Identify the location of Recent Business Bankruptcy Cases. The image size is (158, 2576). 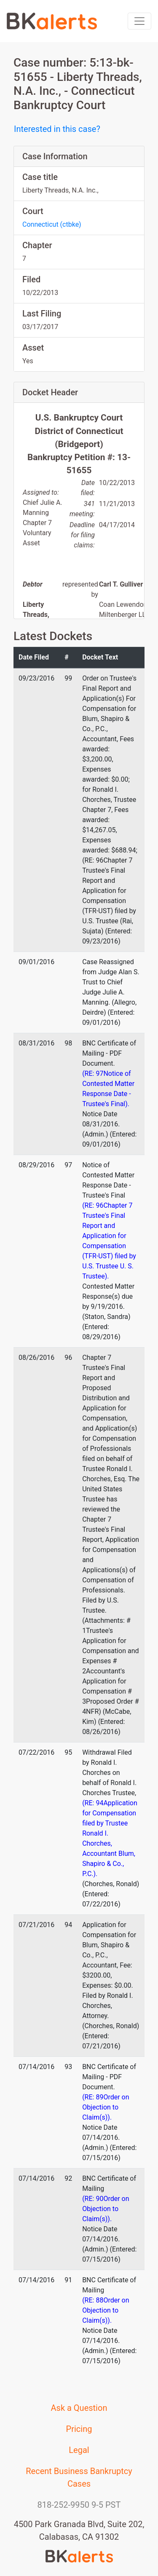
(79, 2477).